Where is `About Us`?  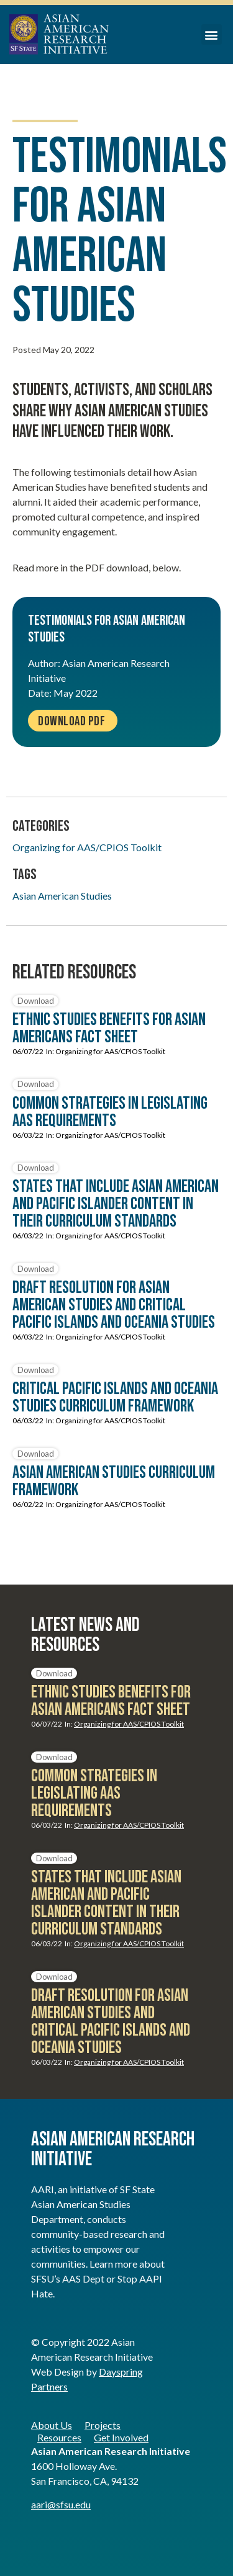
About Us is located at coordinates (51, 2425).